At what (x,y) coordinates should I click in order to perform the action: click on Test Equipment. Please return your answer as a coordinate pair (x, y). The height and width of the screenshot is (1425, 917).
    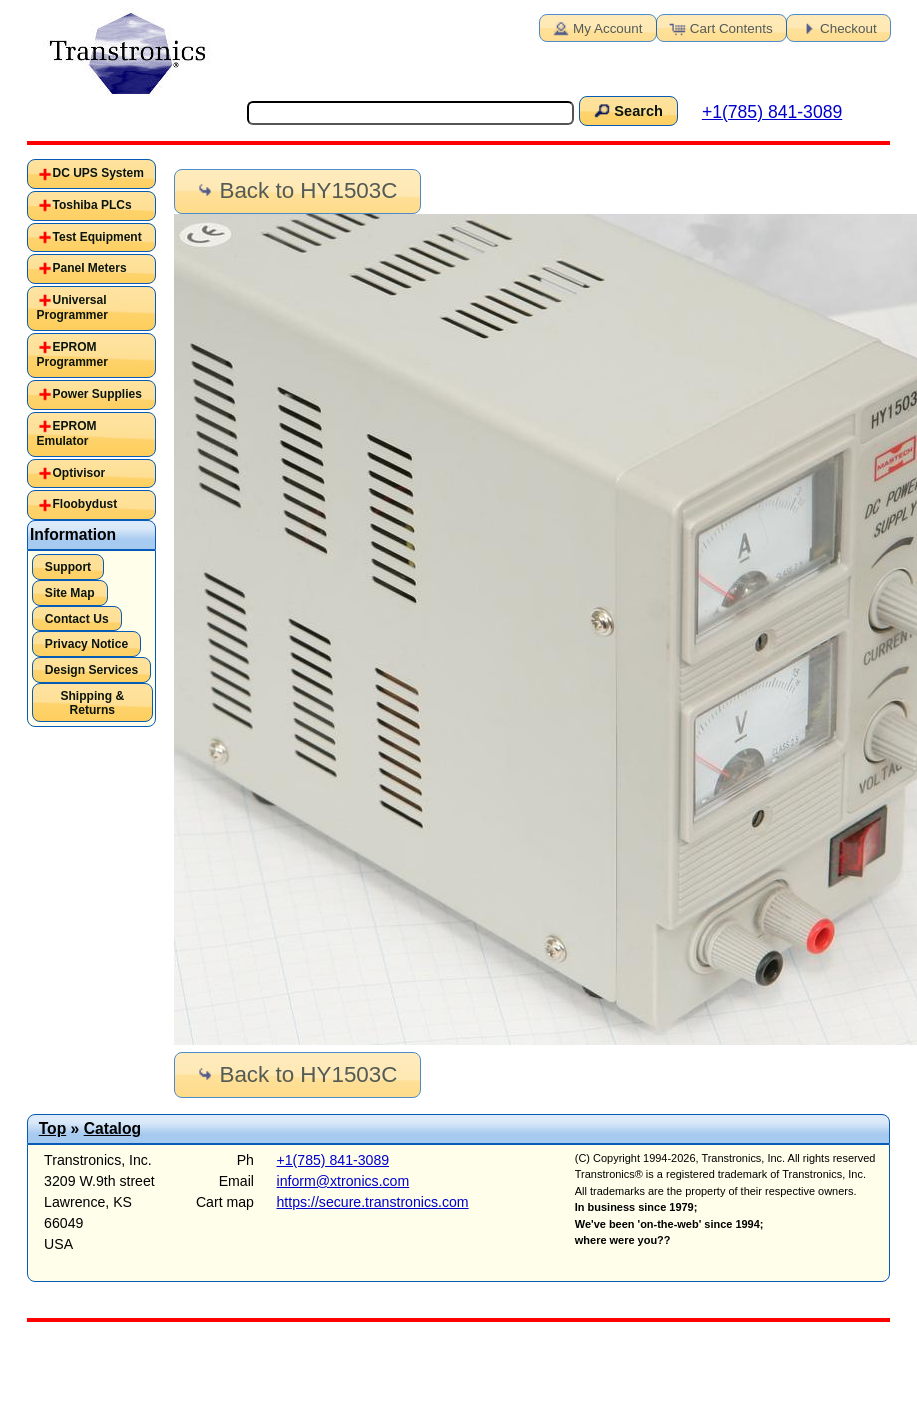
    Looking at the image, I should click on (97, 237).